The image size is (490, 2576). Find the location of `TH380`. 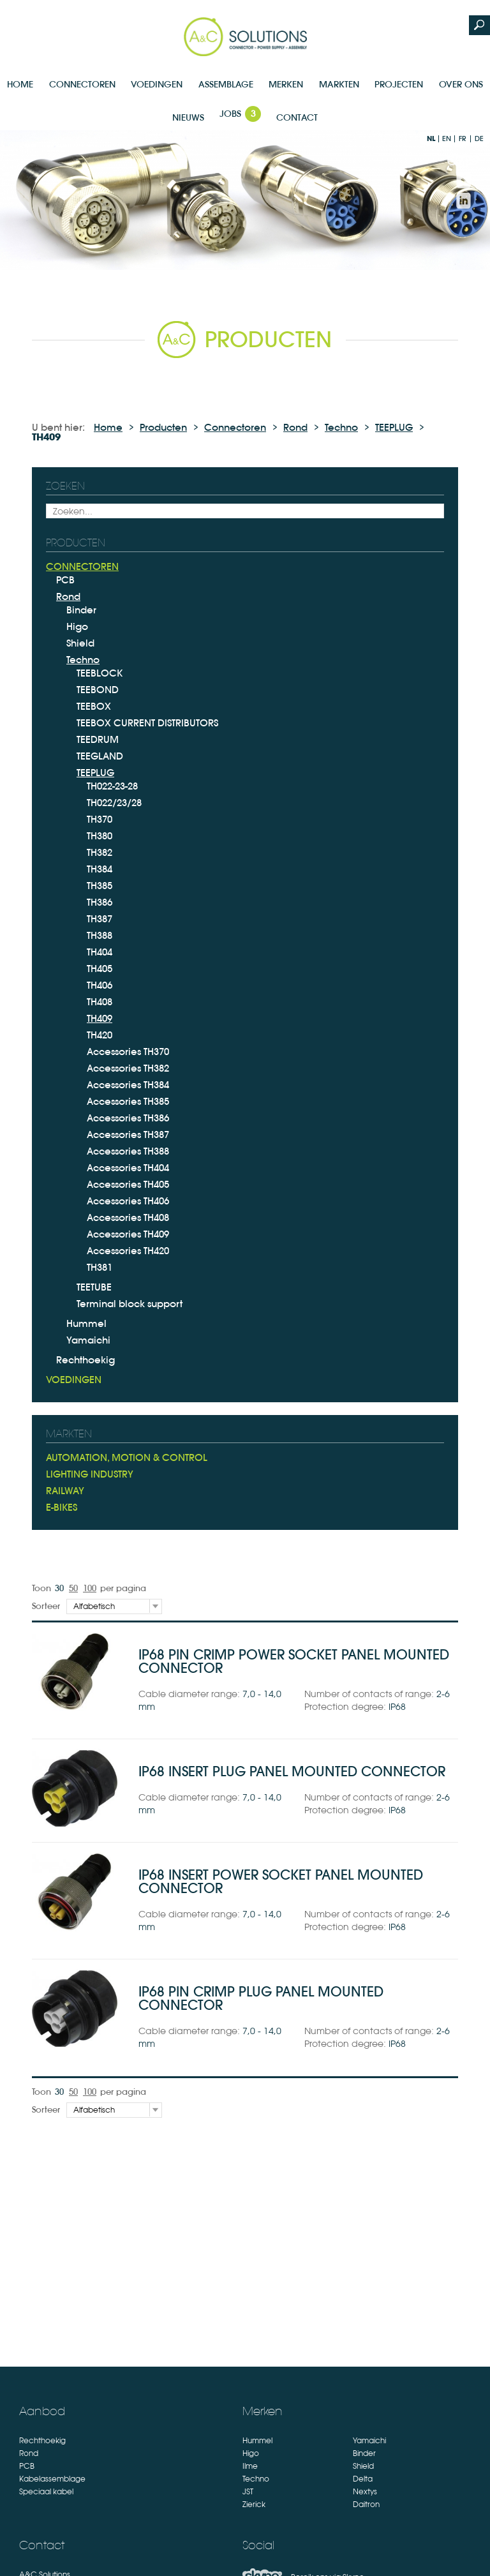

TH380 is located at coordinates (99, 836).